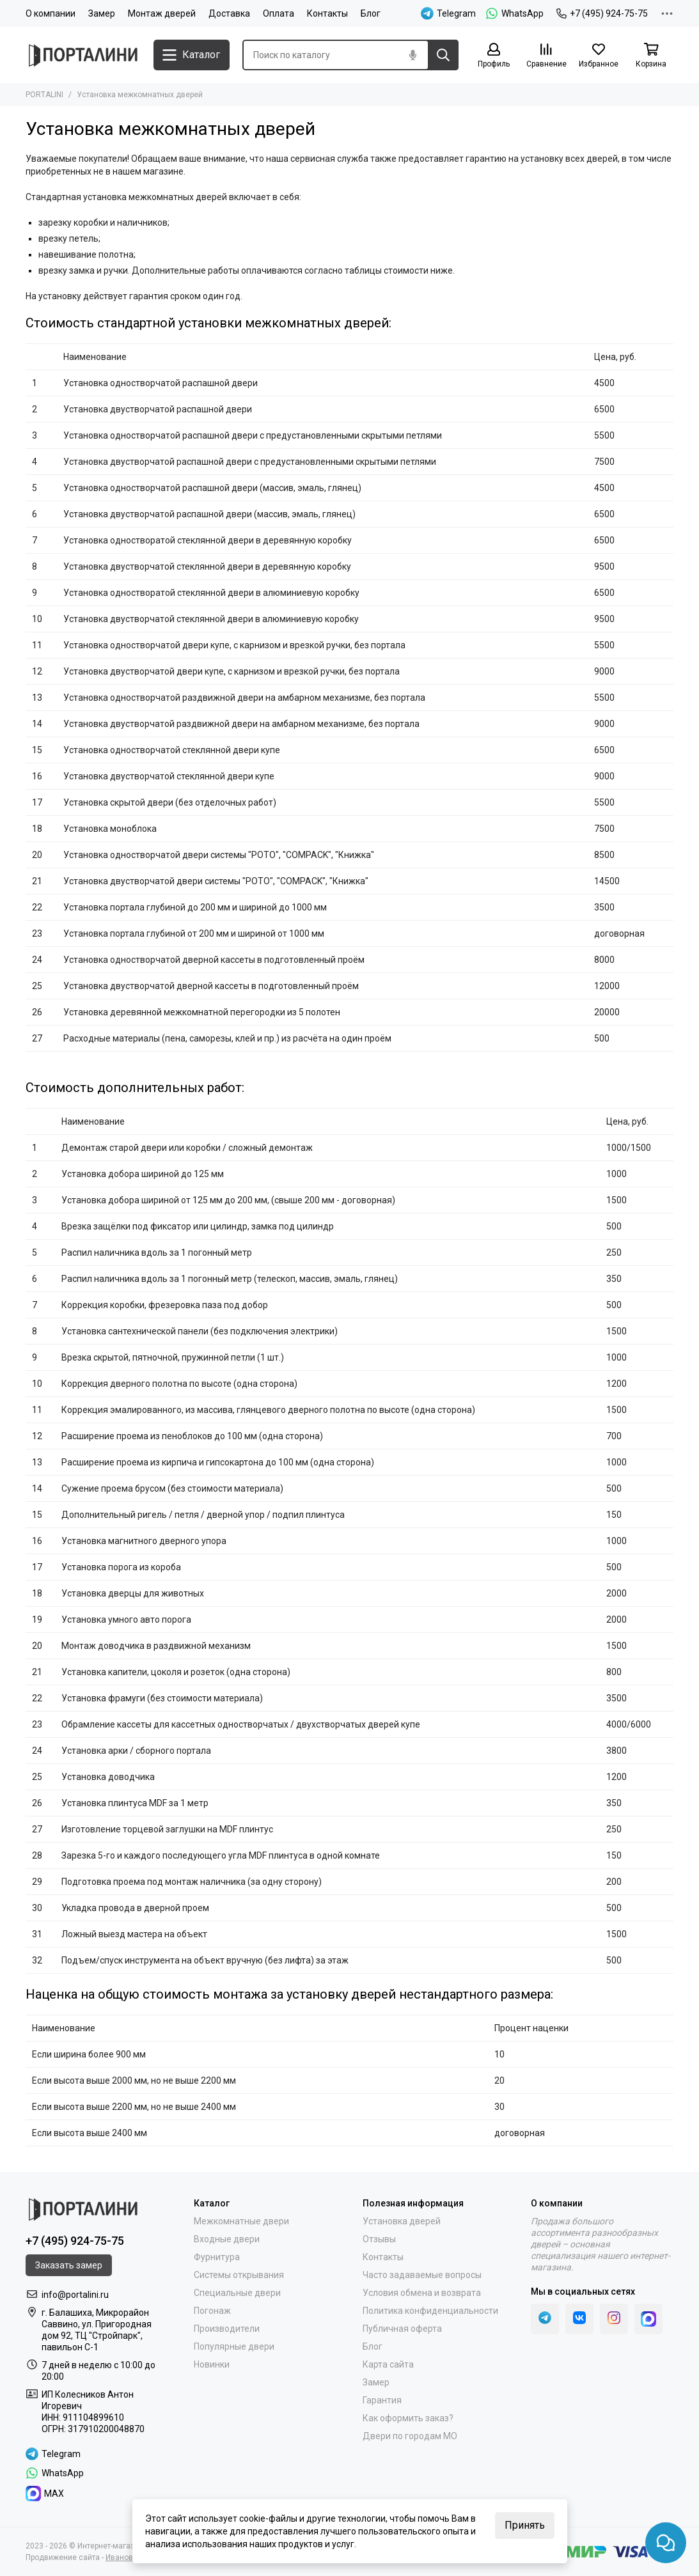 The width and height of the screenshot is (699, 2576). I want to click on Фурнитура, so click(217, 2257).